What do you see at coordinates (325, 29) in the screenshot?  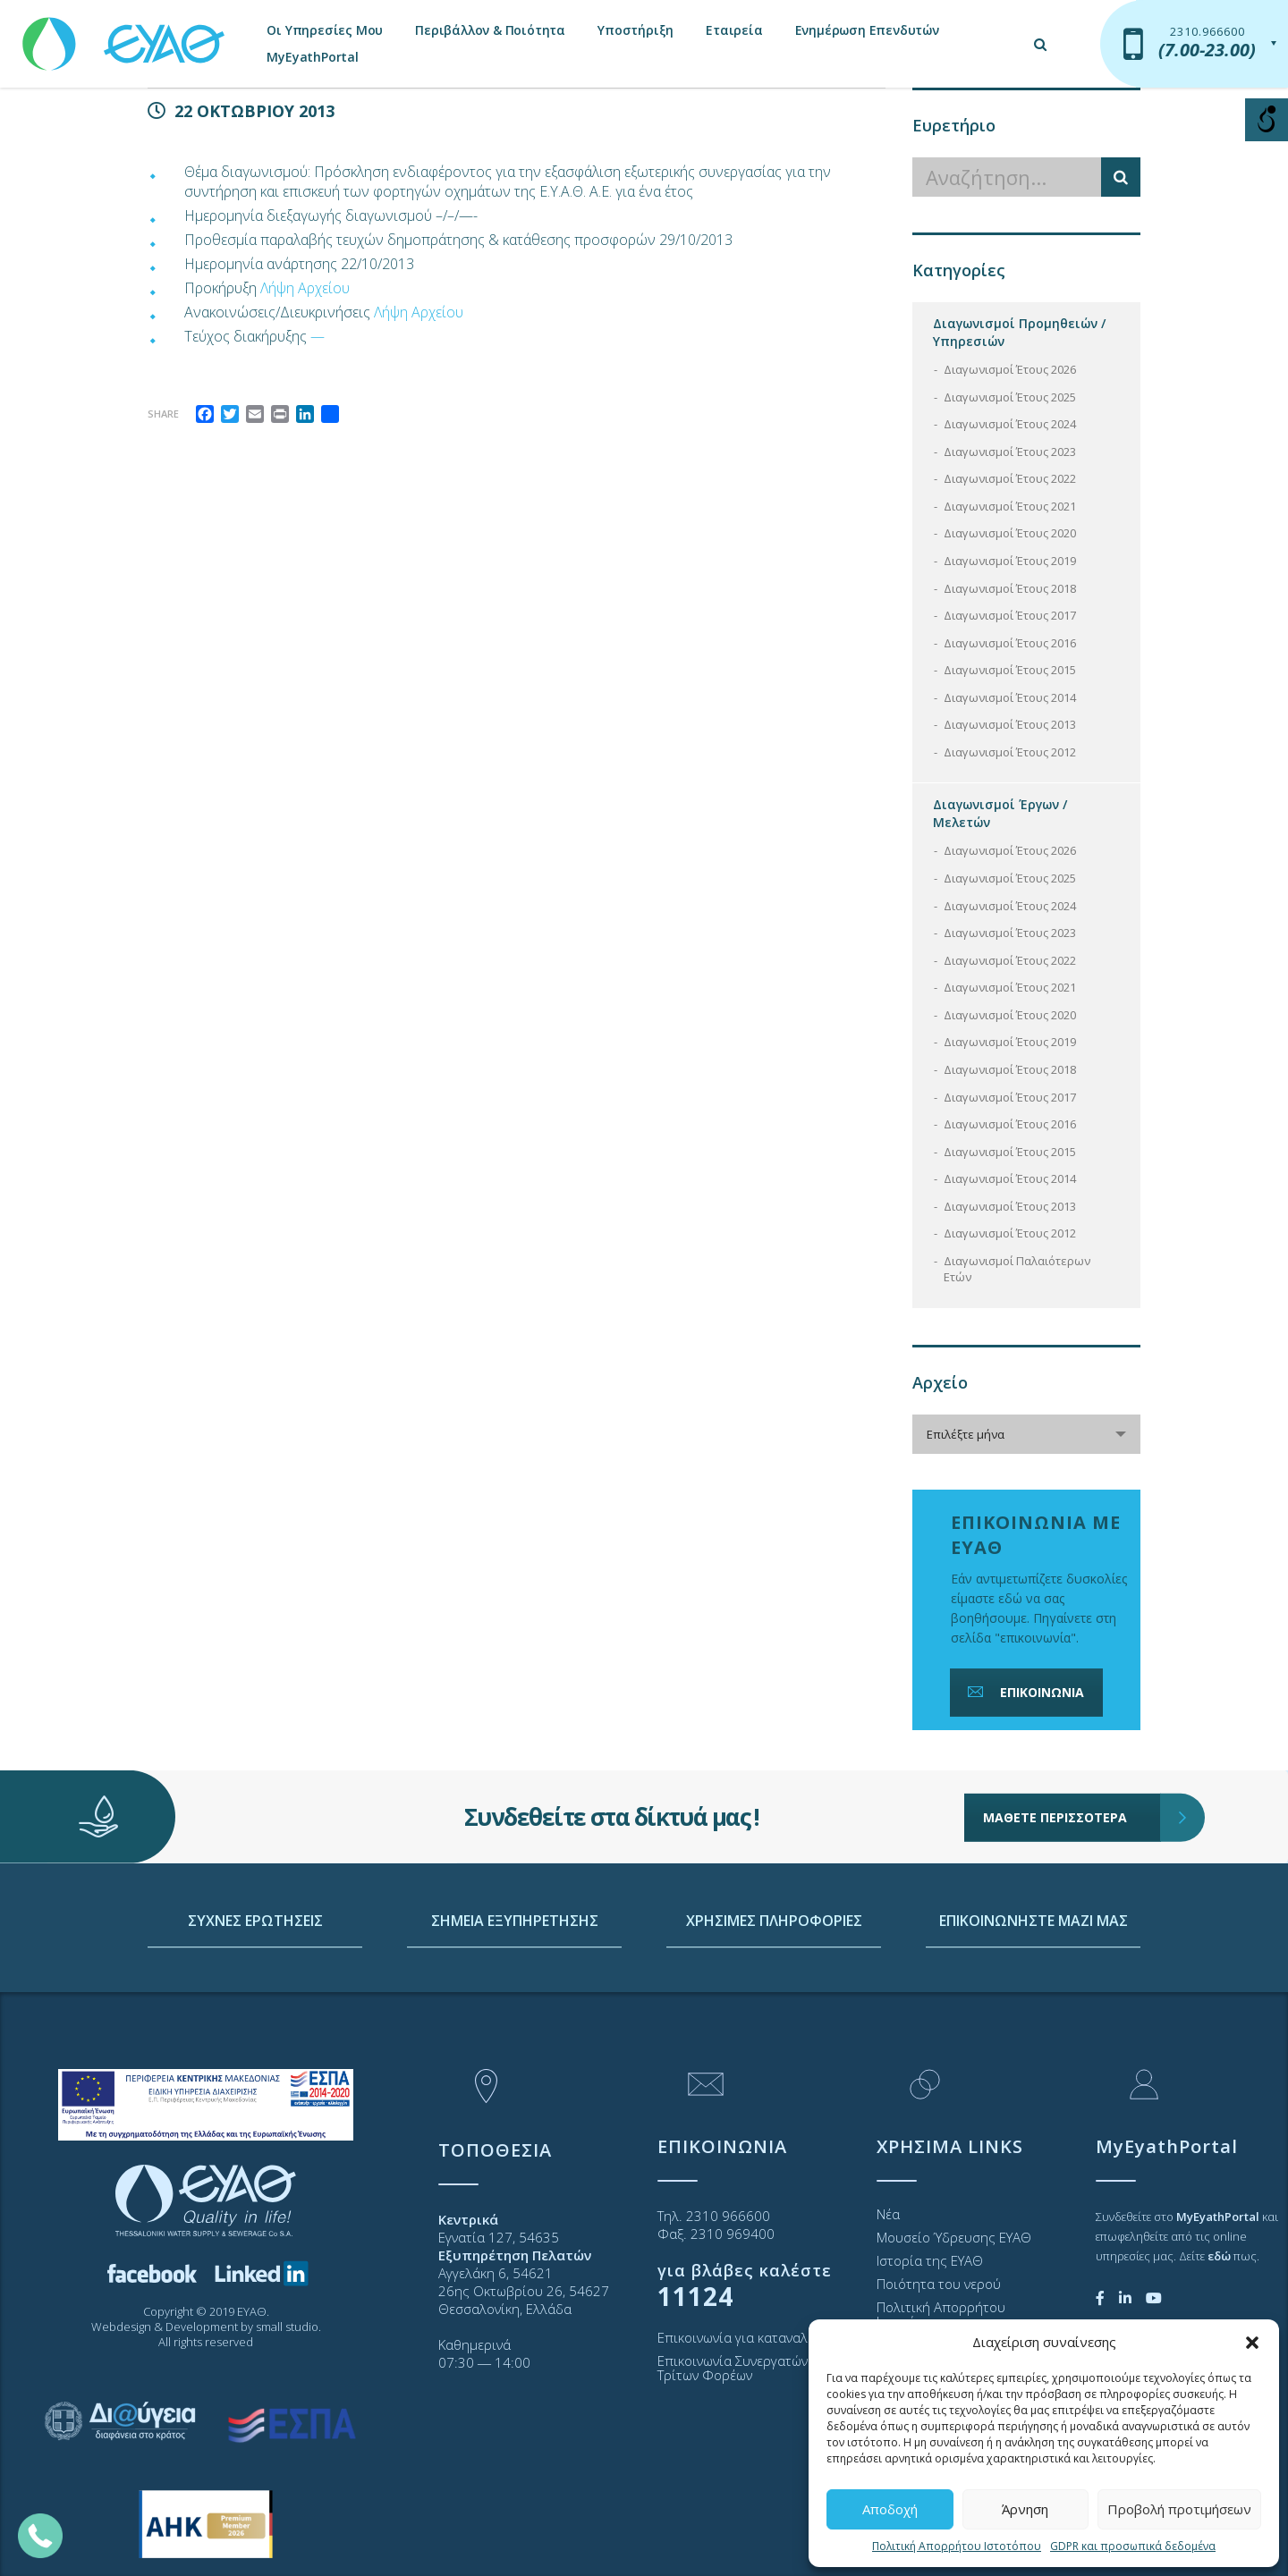 I see `Οι Υπηρεσίες Μου [link]` at bounding box center [325, 29].